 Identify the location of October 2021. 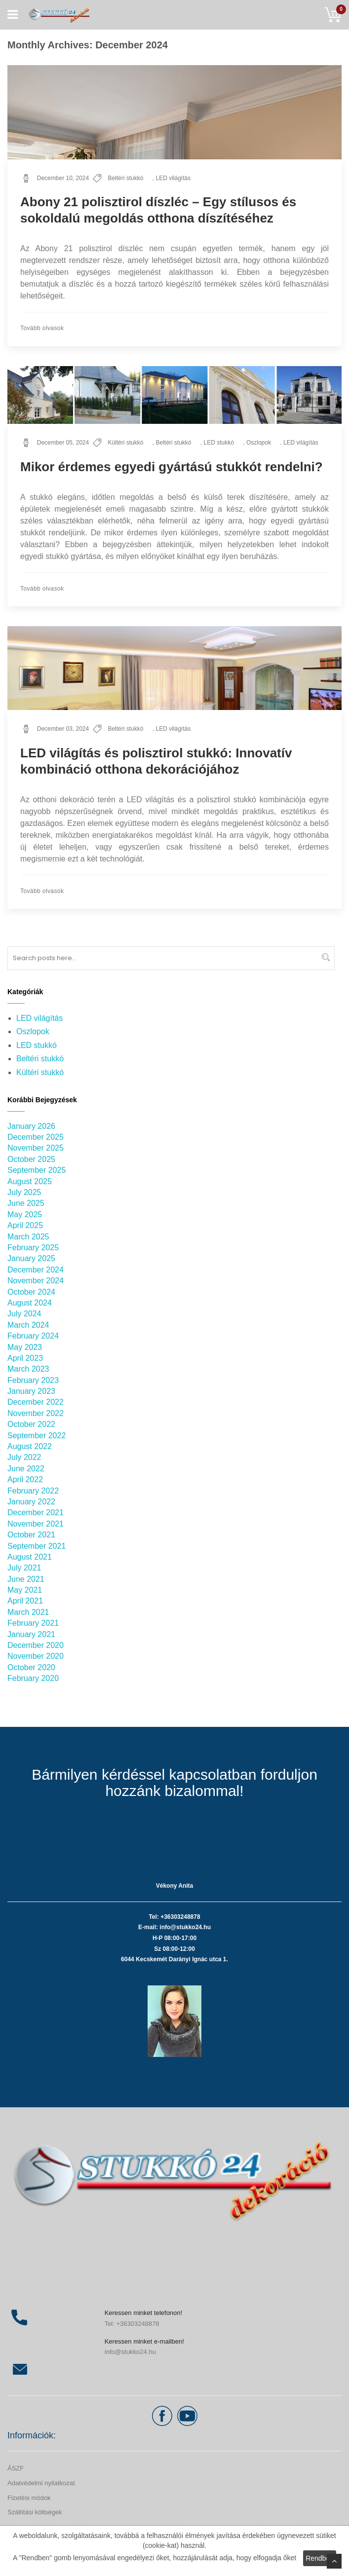
(31, 1535).